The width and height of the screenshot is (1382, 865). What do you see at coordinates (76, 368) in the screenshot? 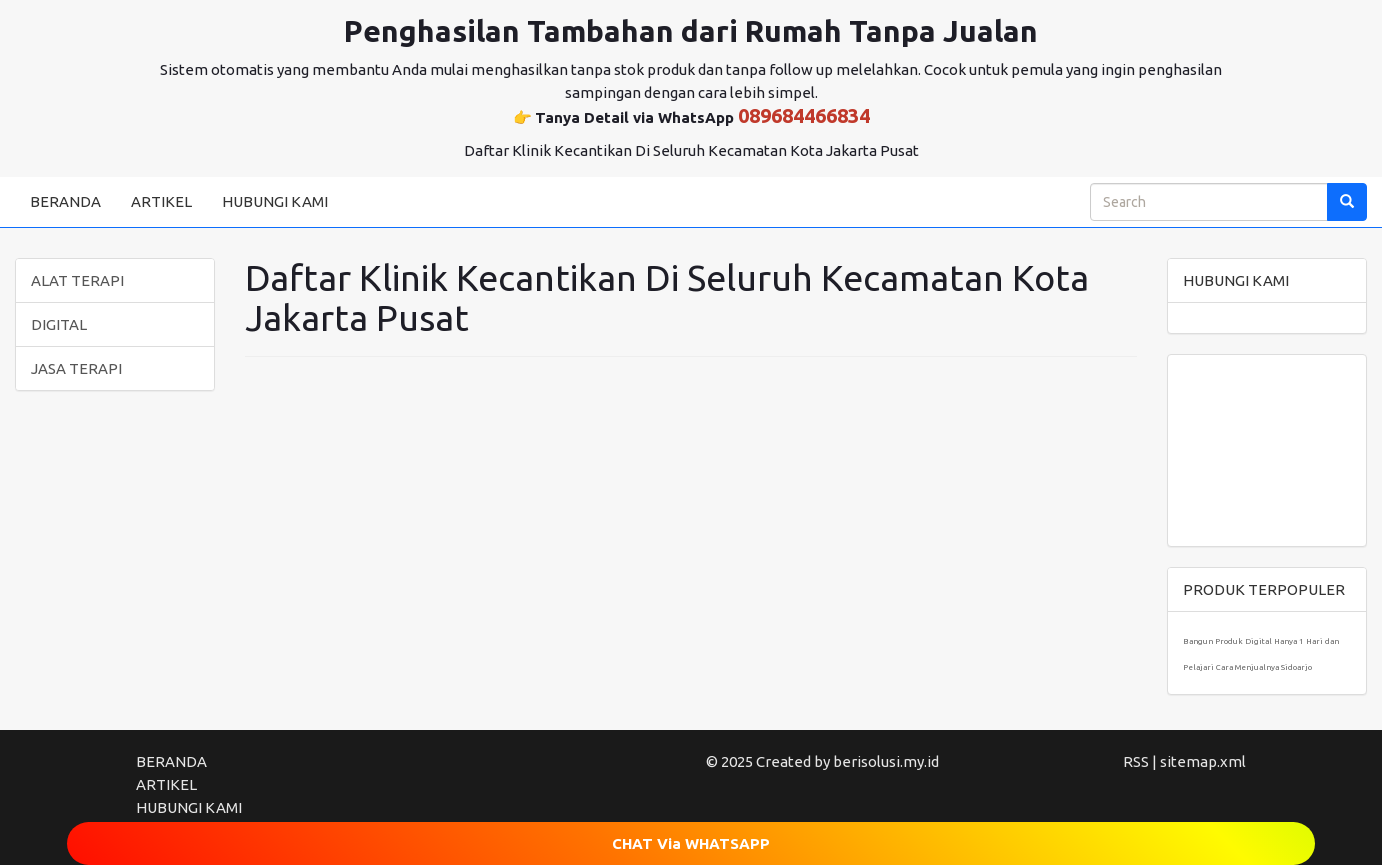
I see `JASA TERAPI` at bounding box center [76, 368].